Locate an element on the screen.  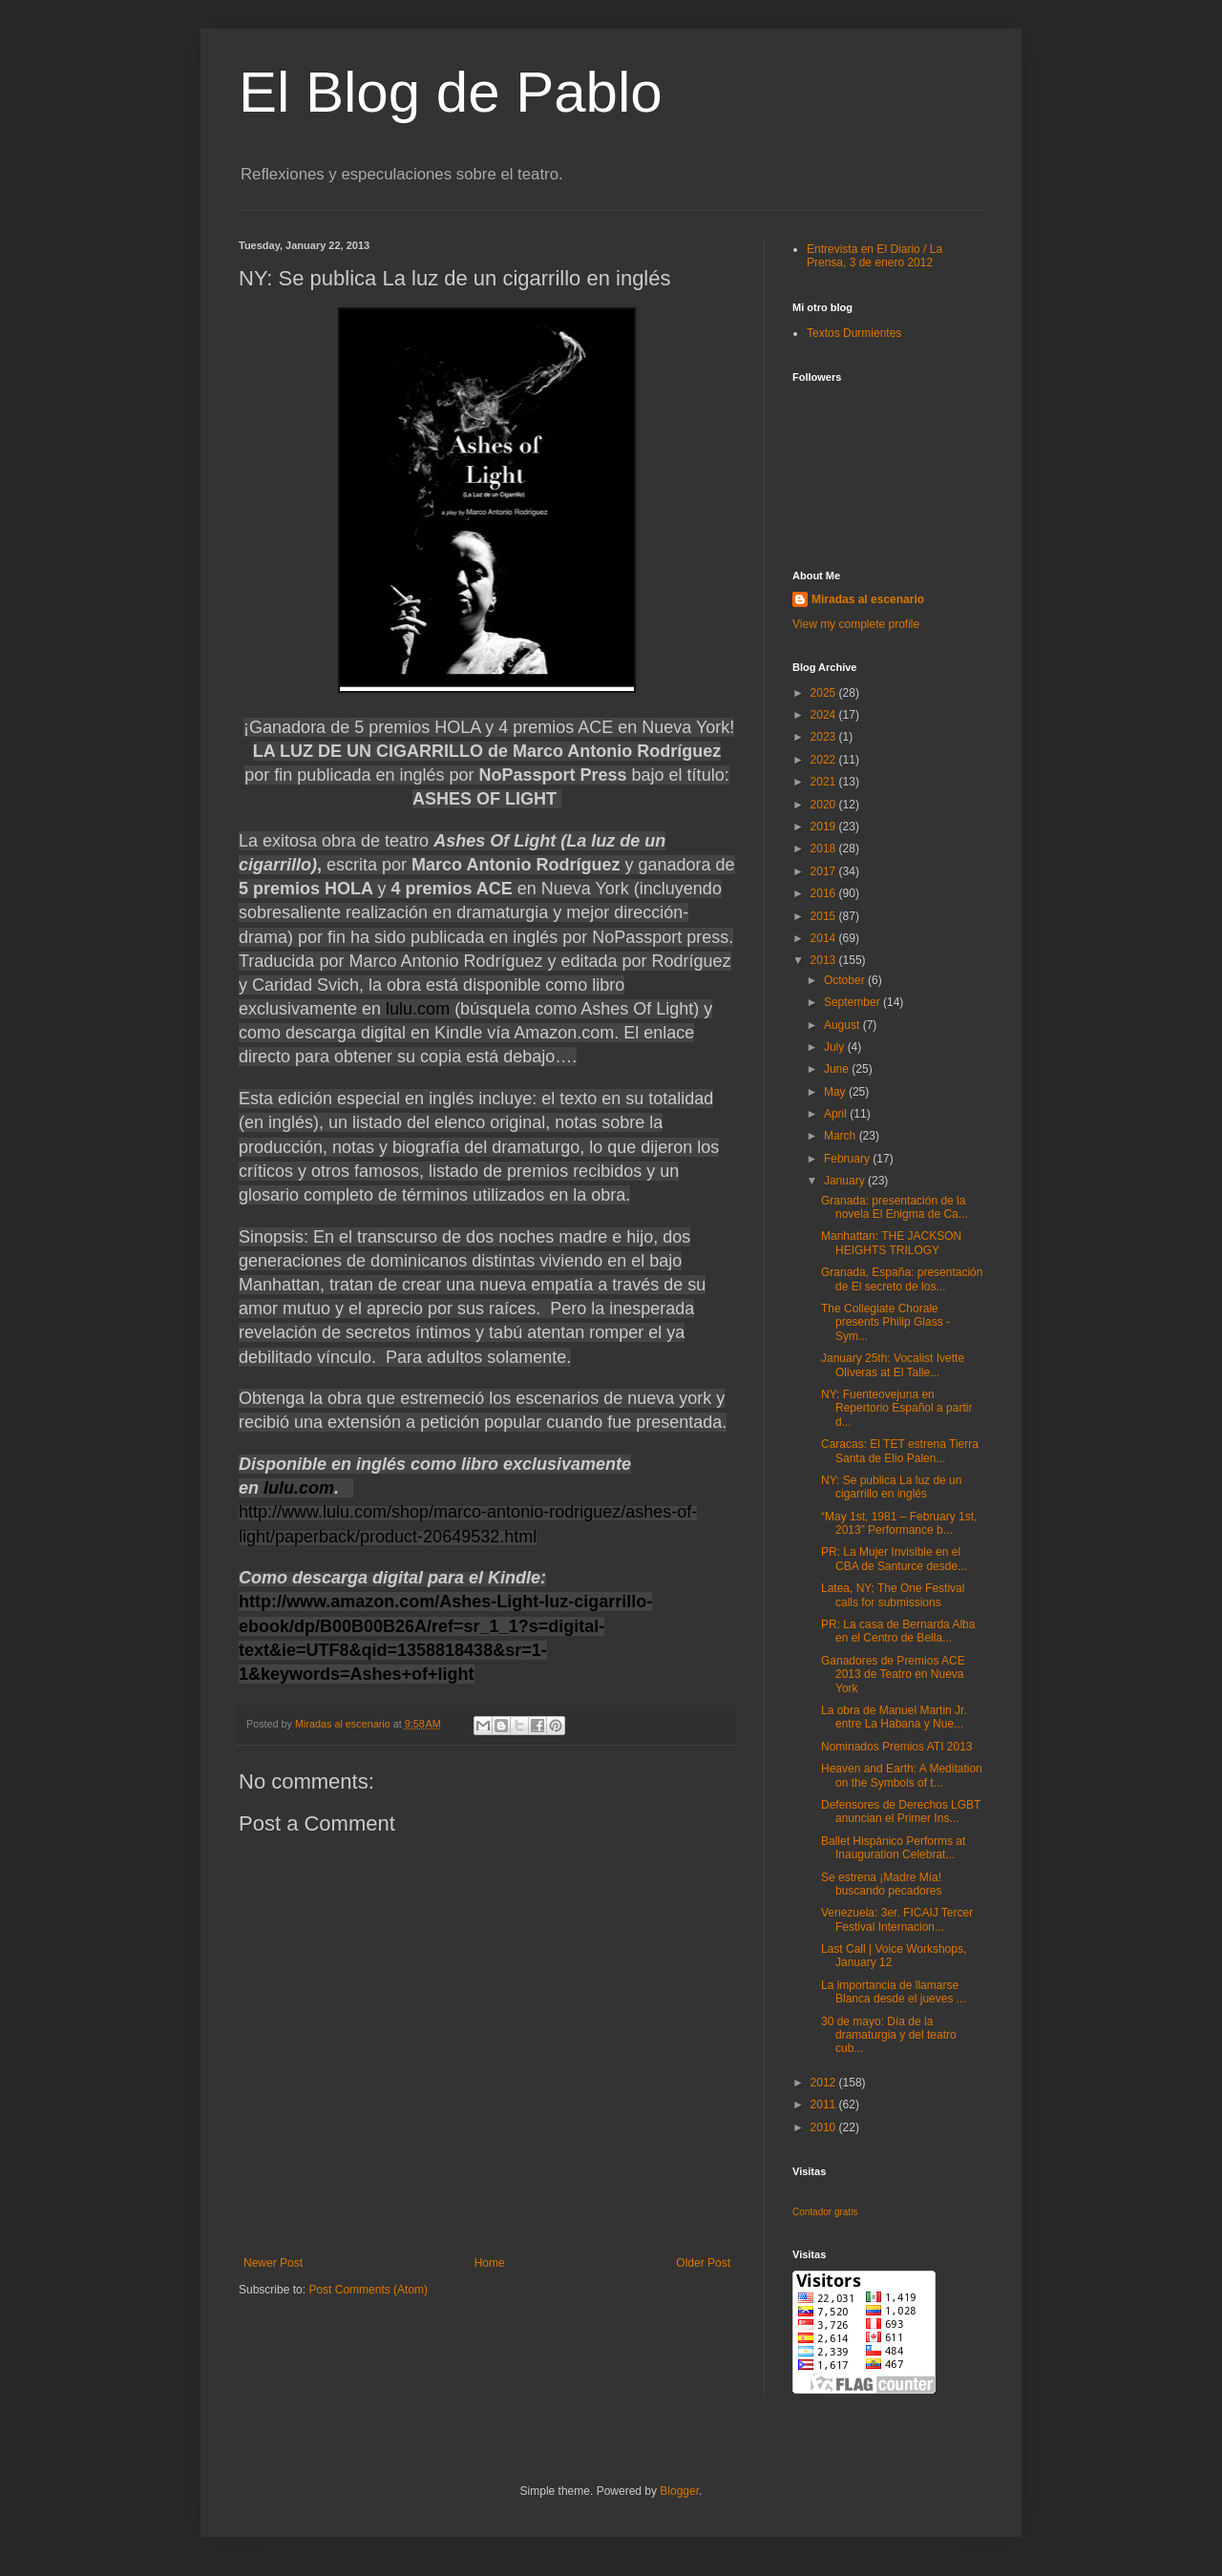
2016 is located at coordinates (825, 893).